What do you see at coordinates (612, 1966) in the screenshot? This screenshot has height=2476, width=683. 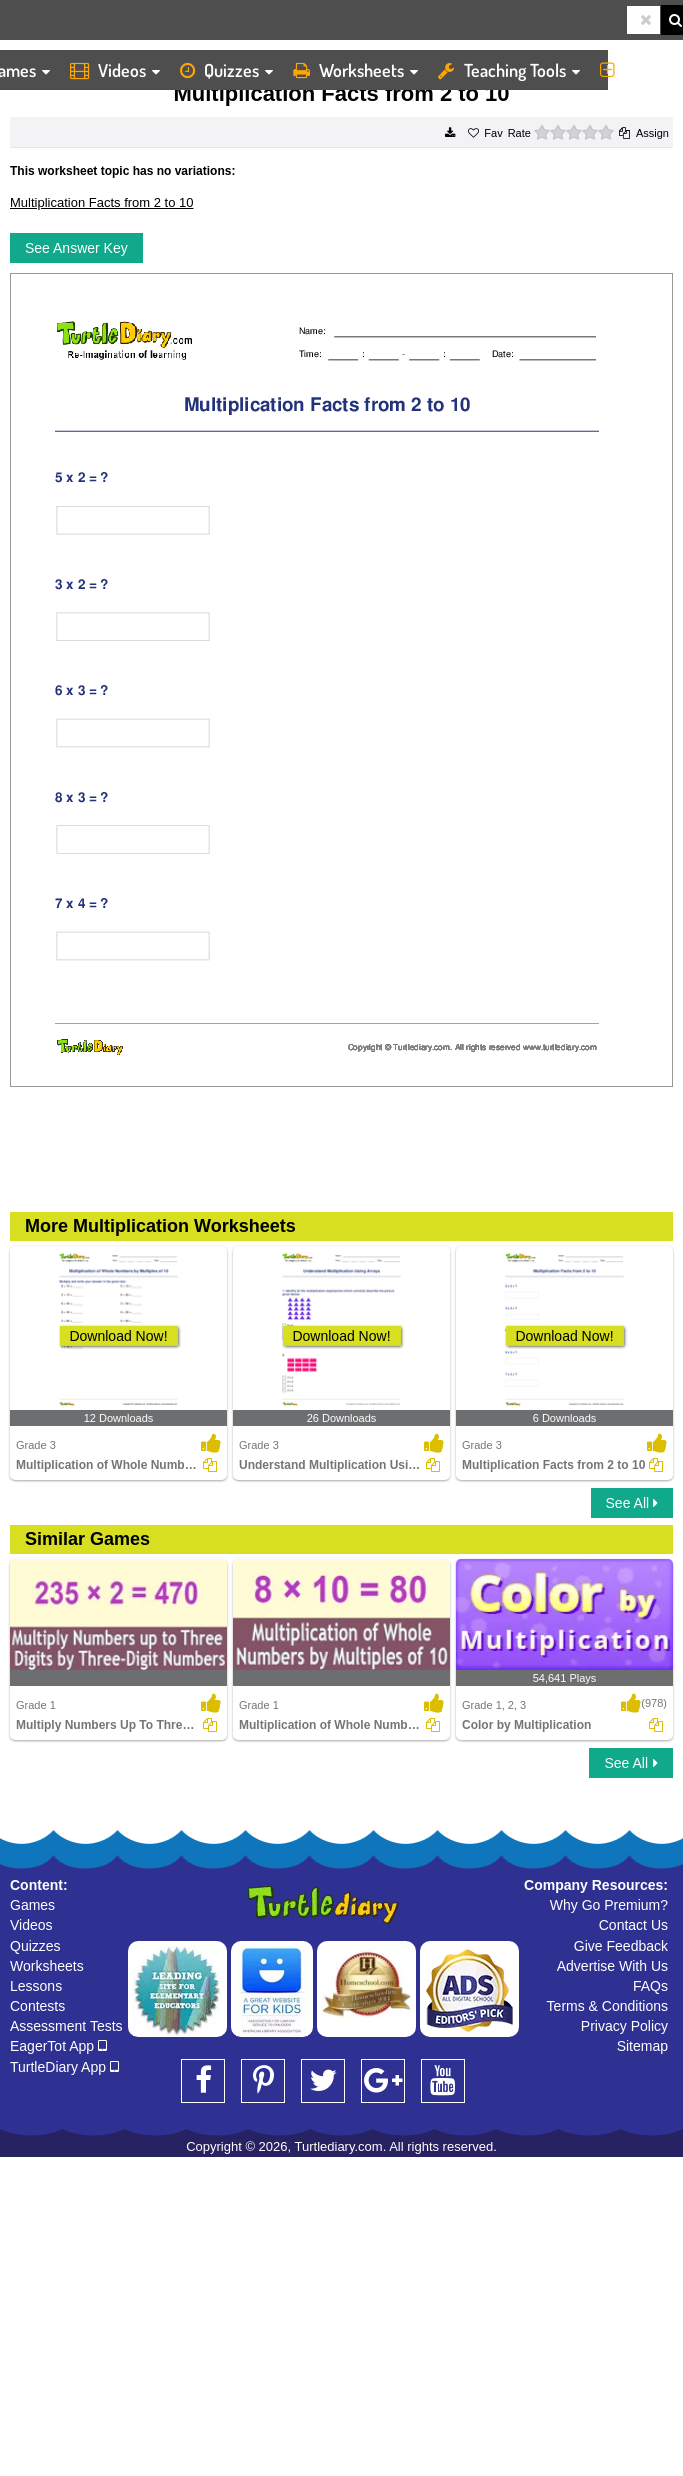 I see `Advertise With Us` at bounding box center [612, 1966].